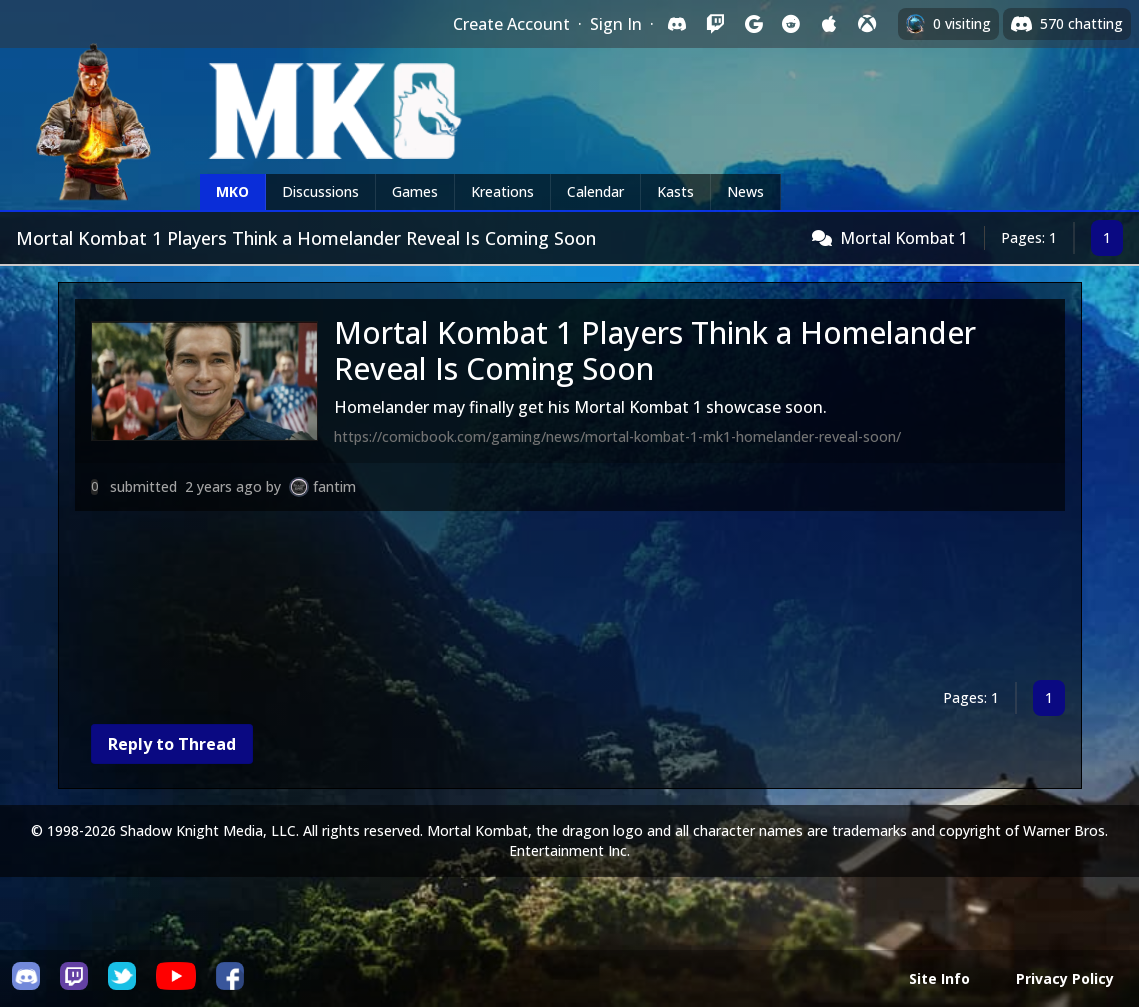  Describe the element at coordinates (745, 191) in the screenshot. I see `News` at that location.